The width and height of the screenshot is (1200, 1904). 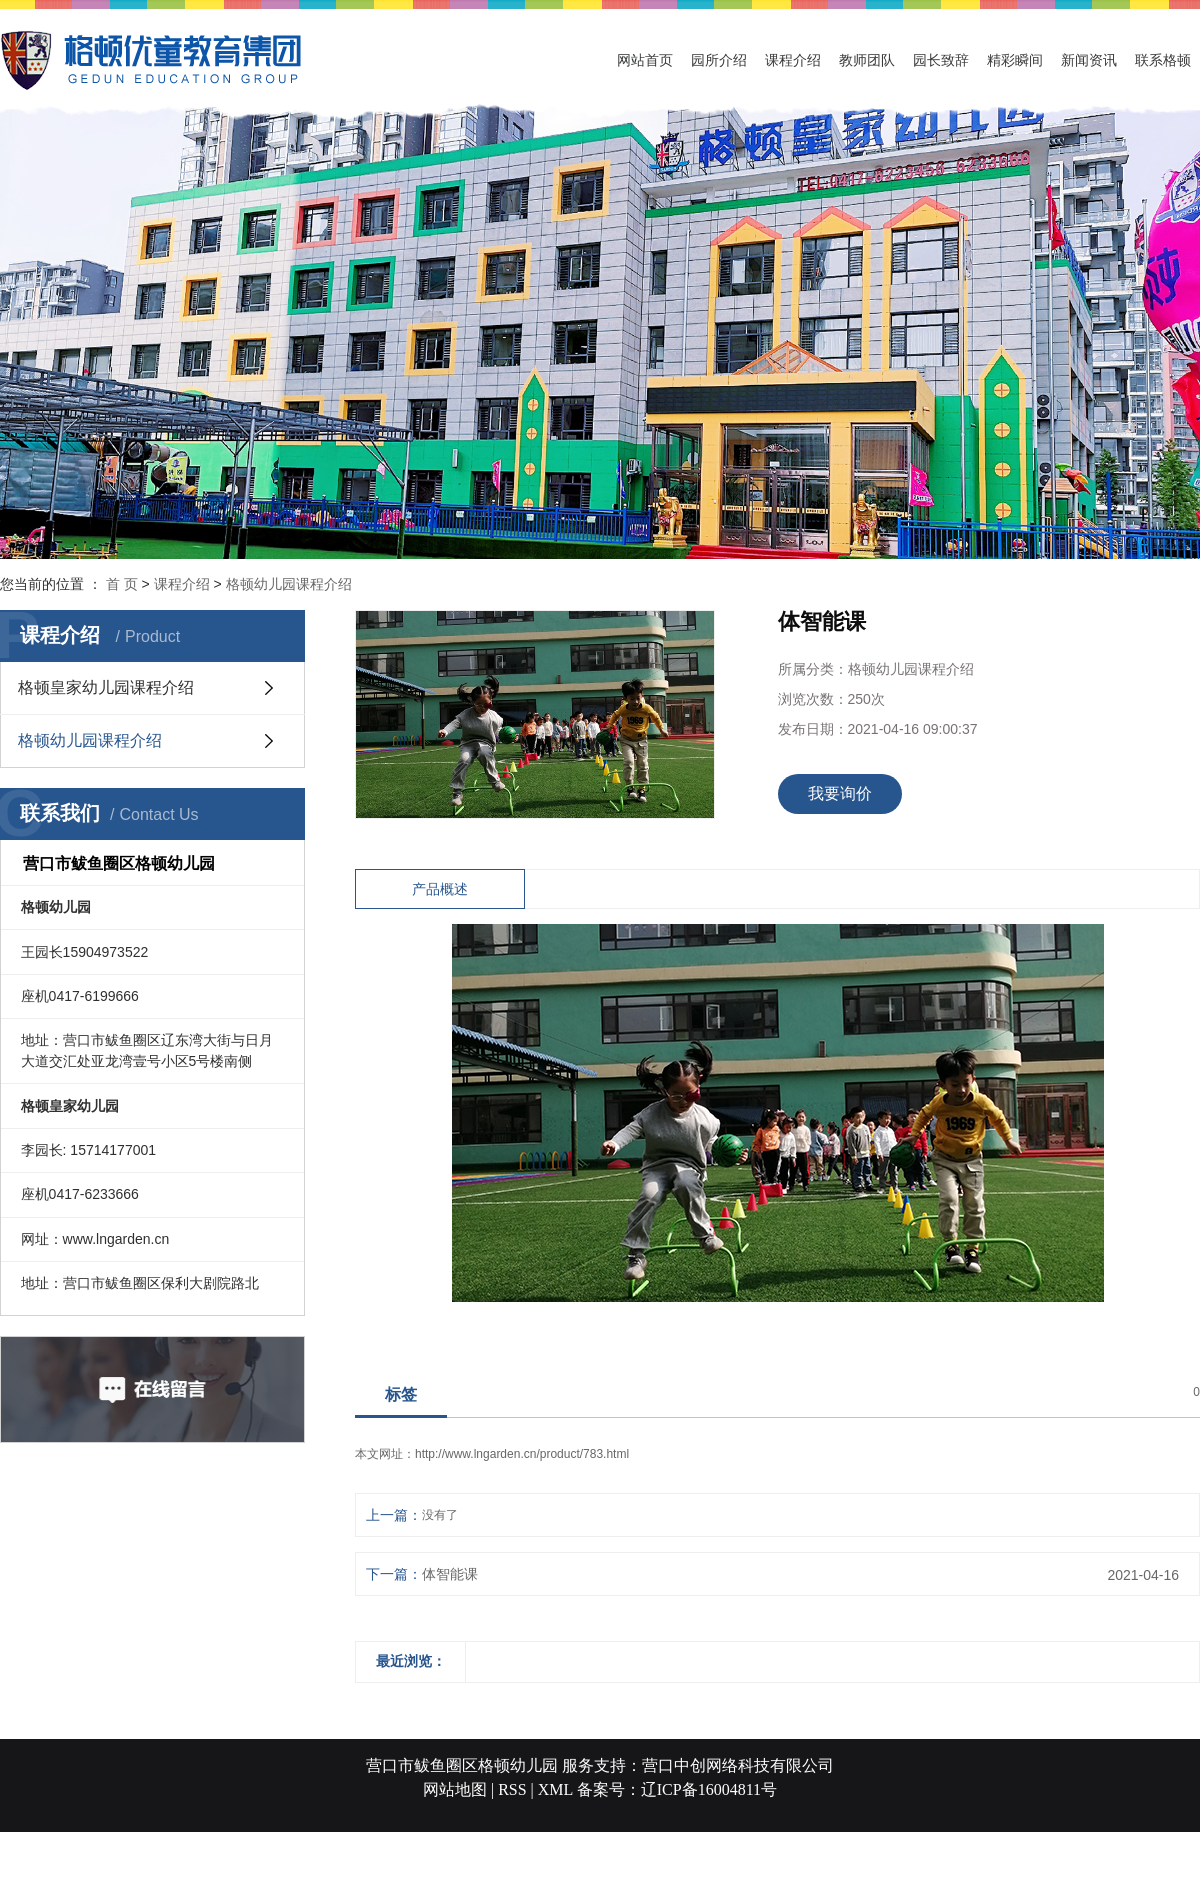 I want to click on XML, so click(x=555, y=1789).